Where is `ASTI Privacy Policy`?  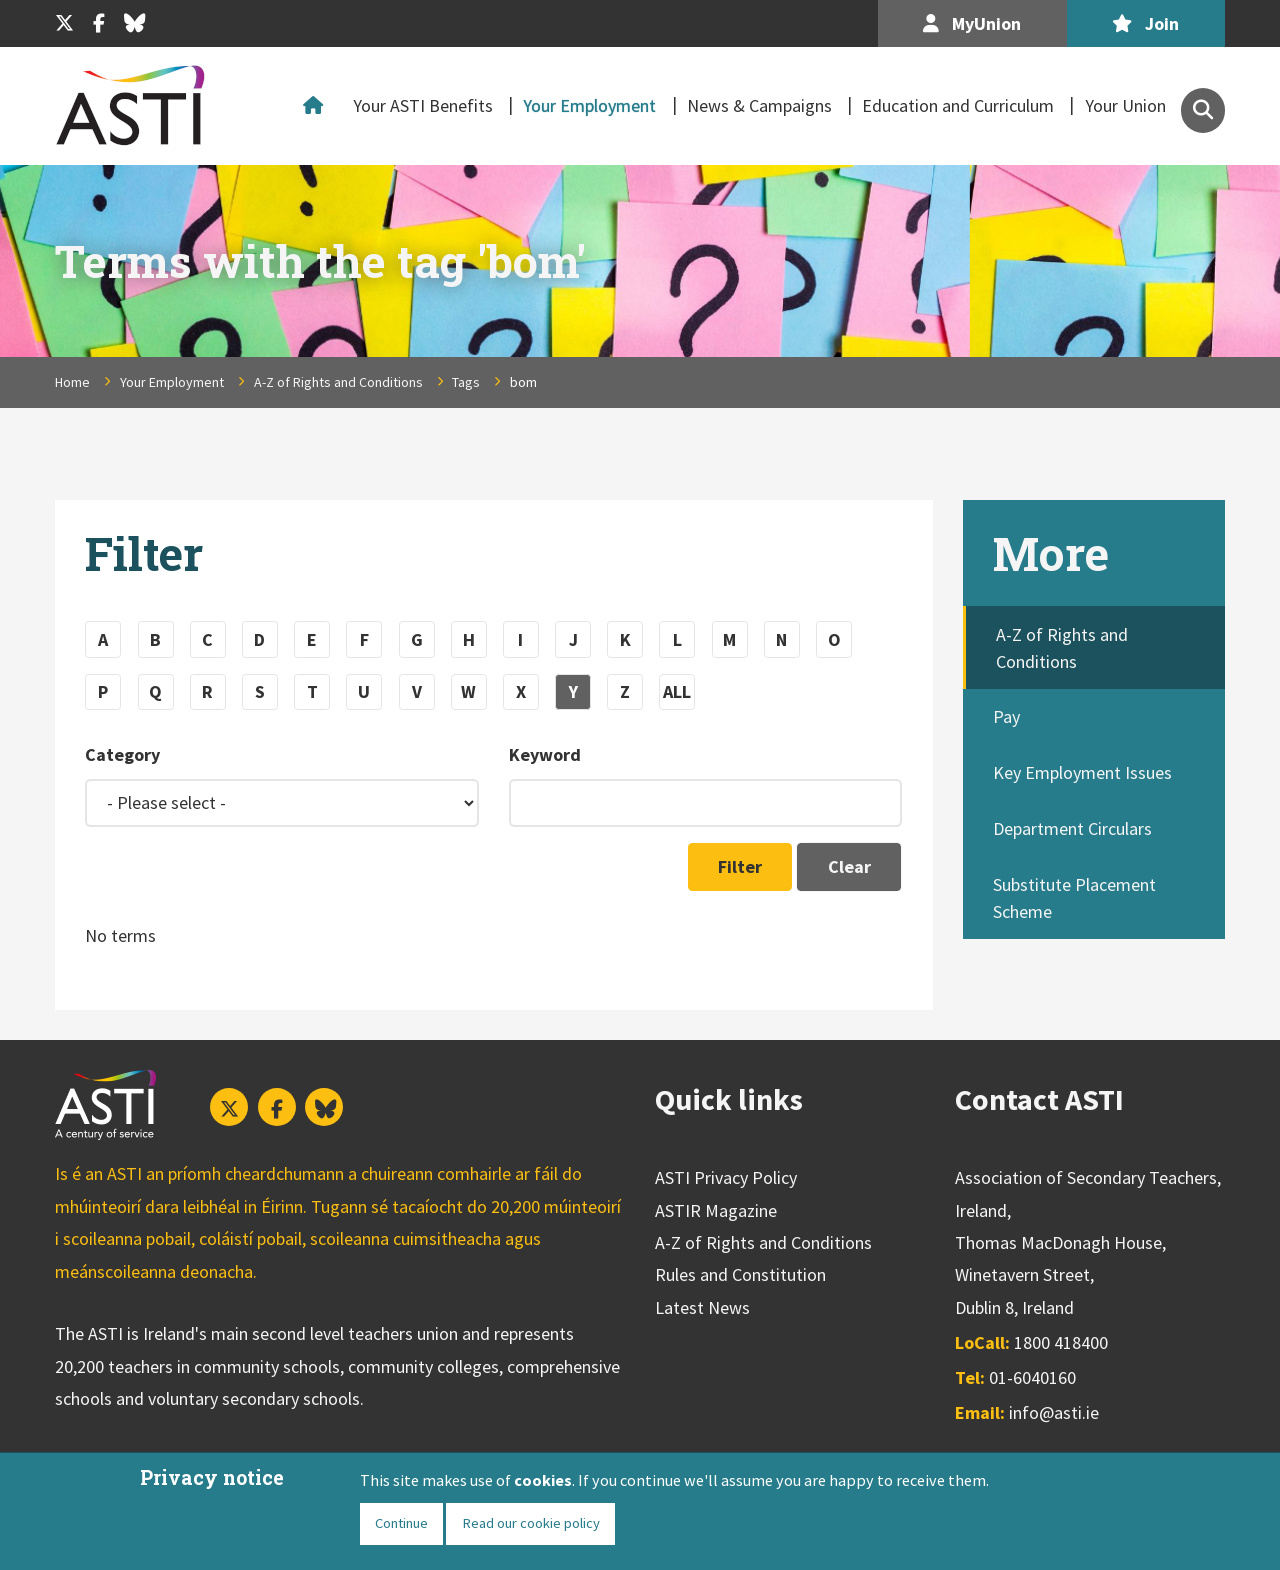
ASTI Privacy Policy is located at coordinates (726, 1177).